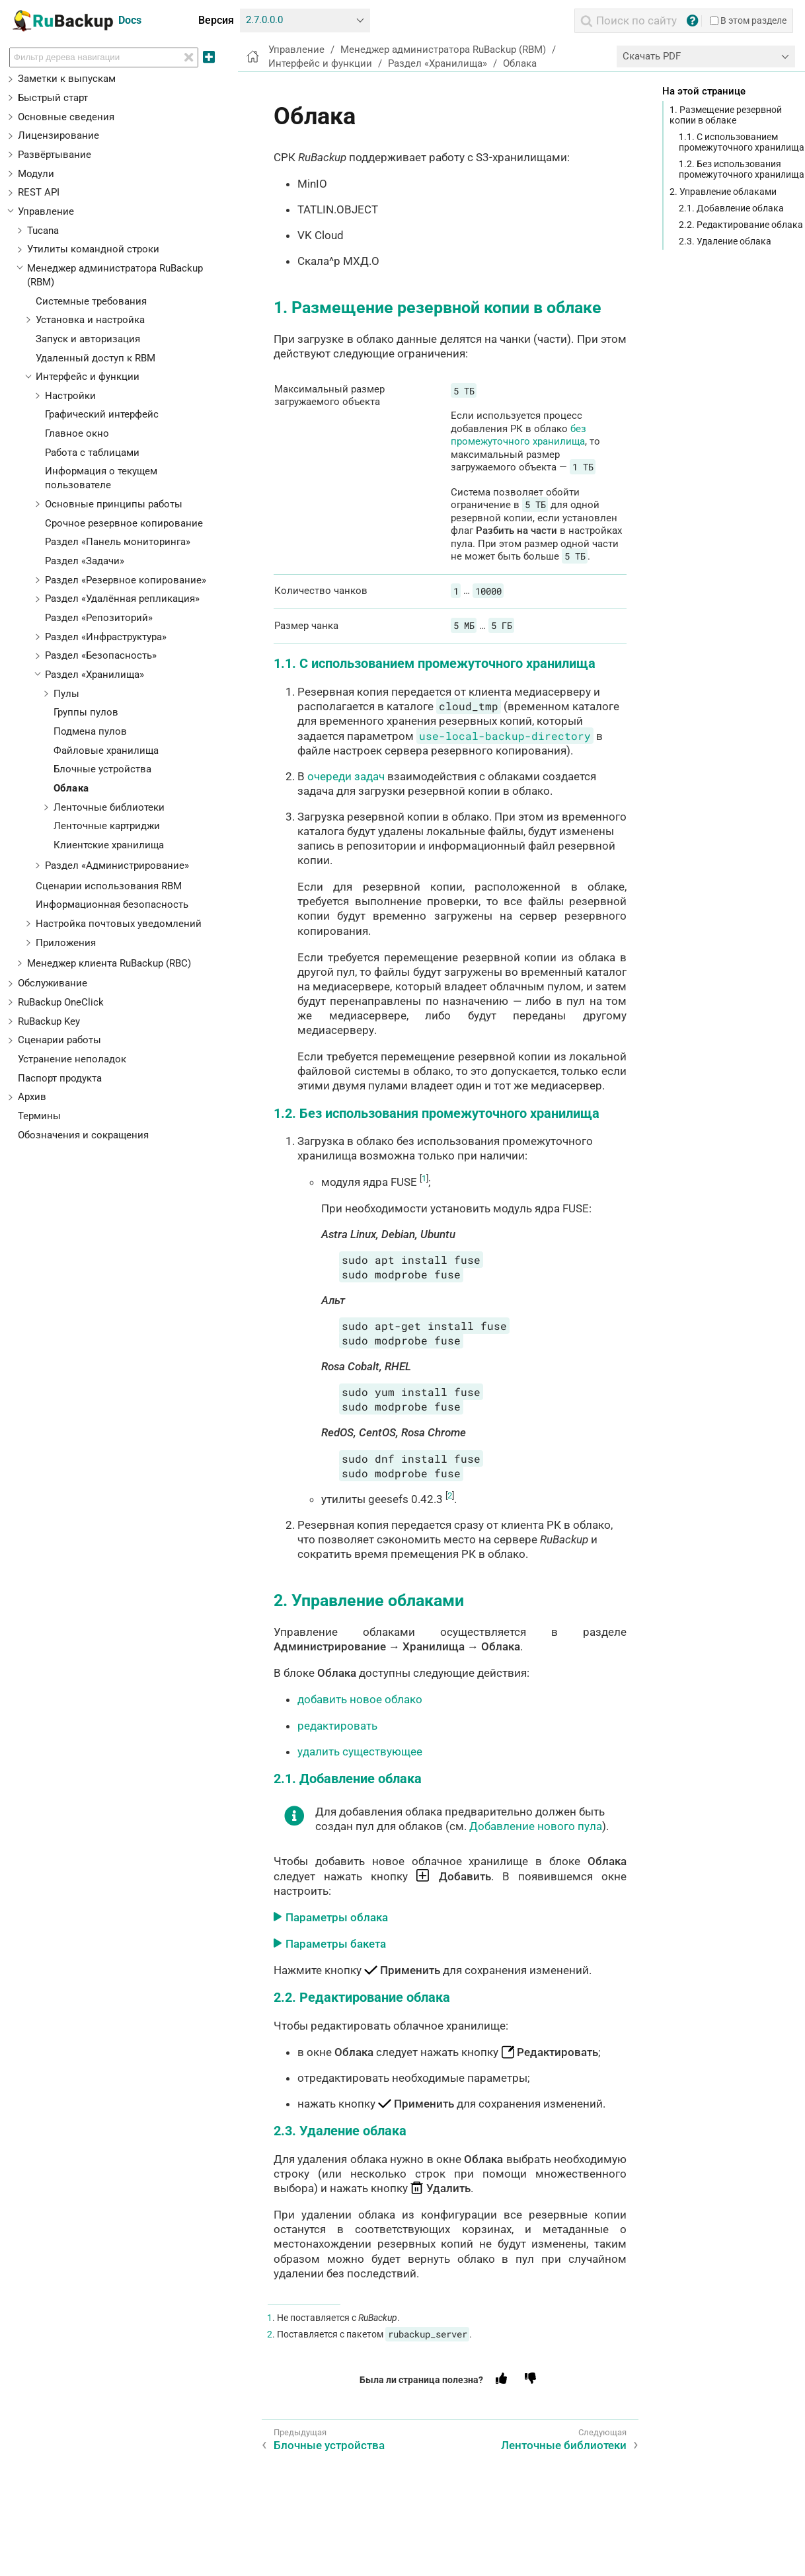  I want to click on Основные принципы работы, so click(113, 504).